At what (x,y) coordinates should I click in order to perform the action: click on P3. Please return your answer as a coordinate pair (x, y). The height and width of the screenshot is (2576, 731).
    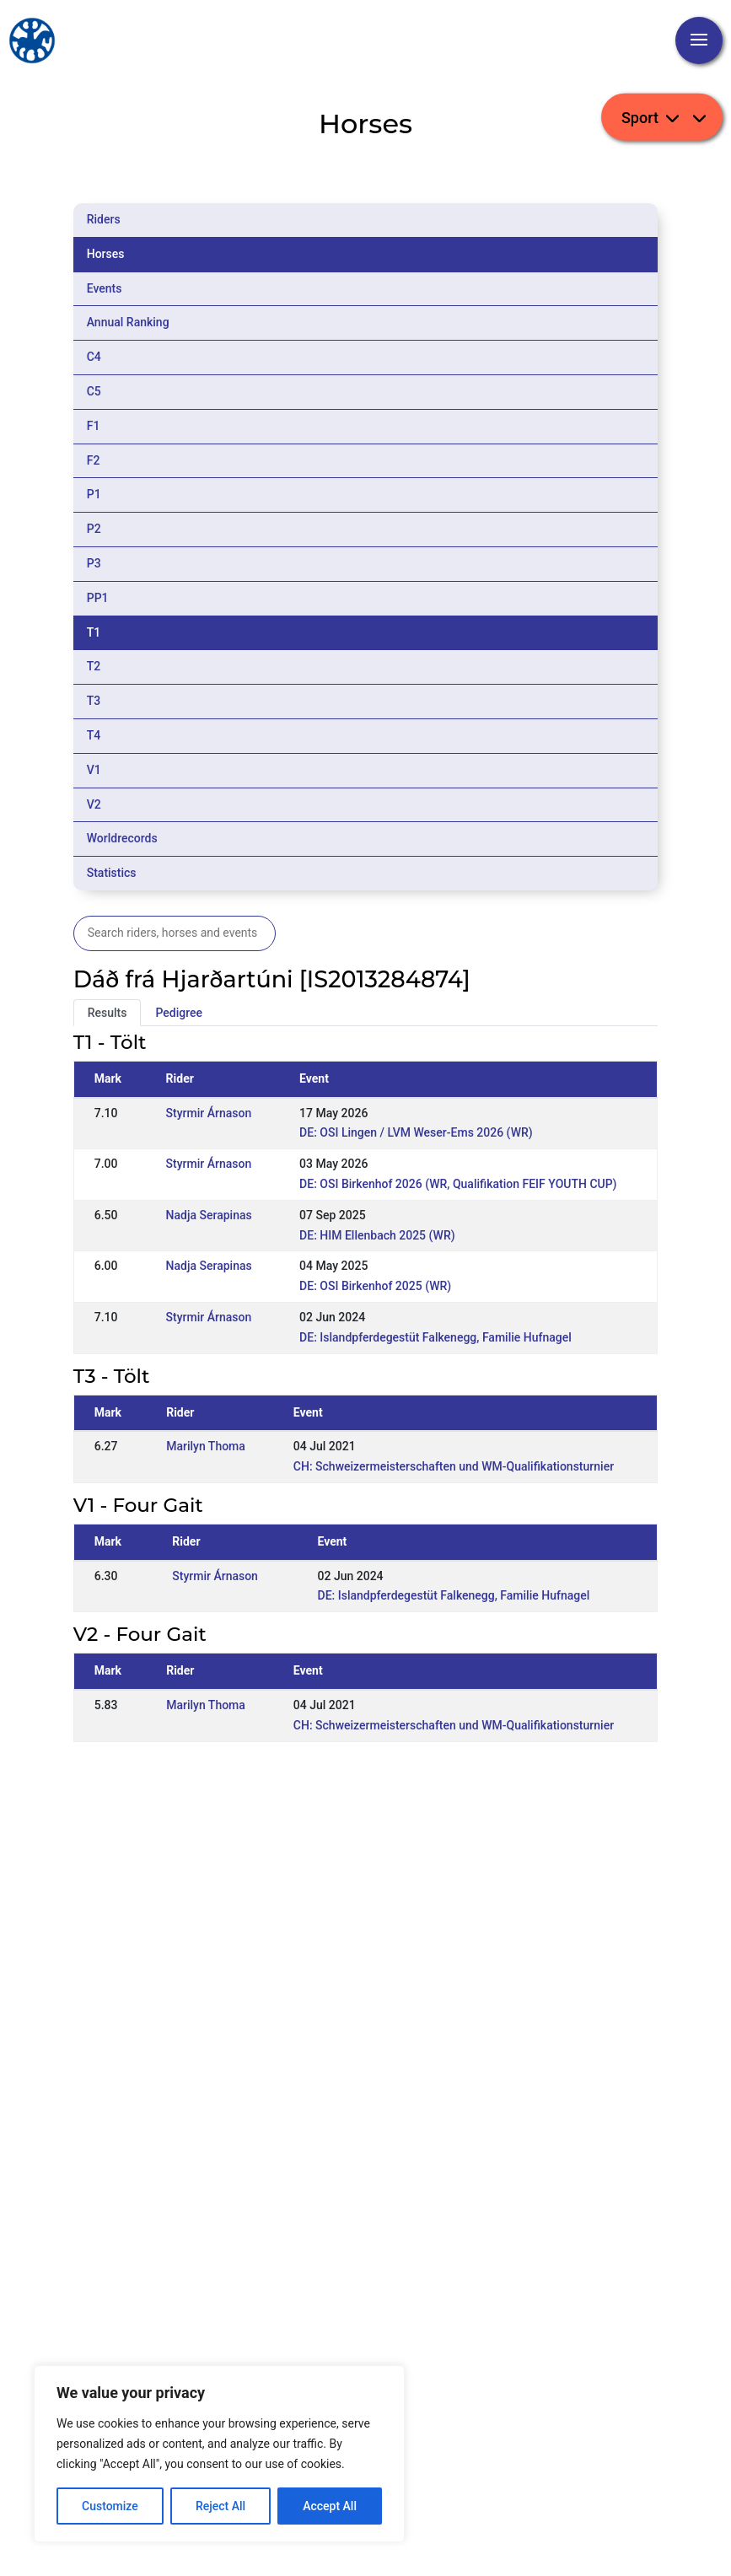
    Looking at the image, I should click on (94, 563).